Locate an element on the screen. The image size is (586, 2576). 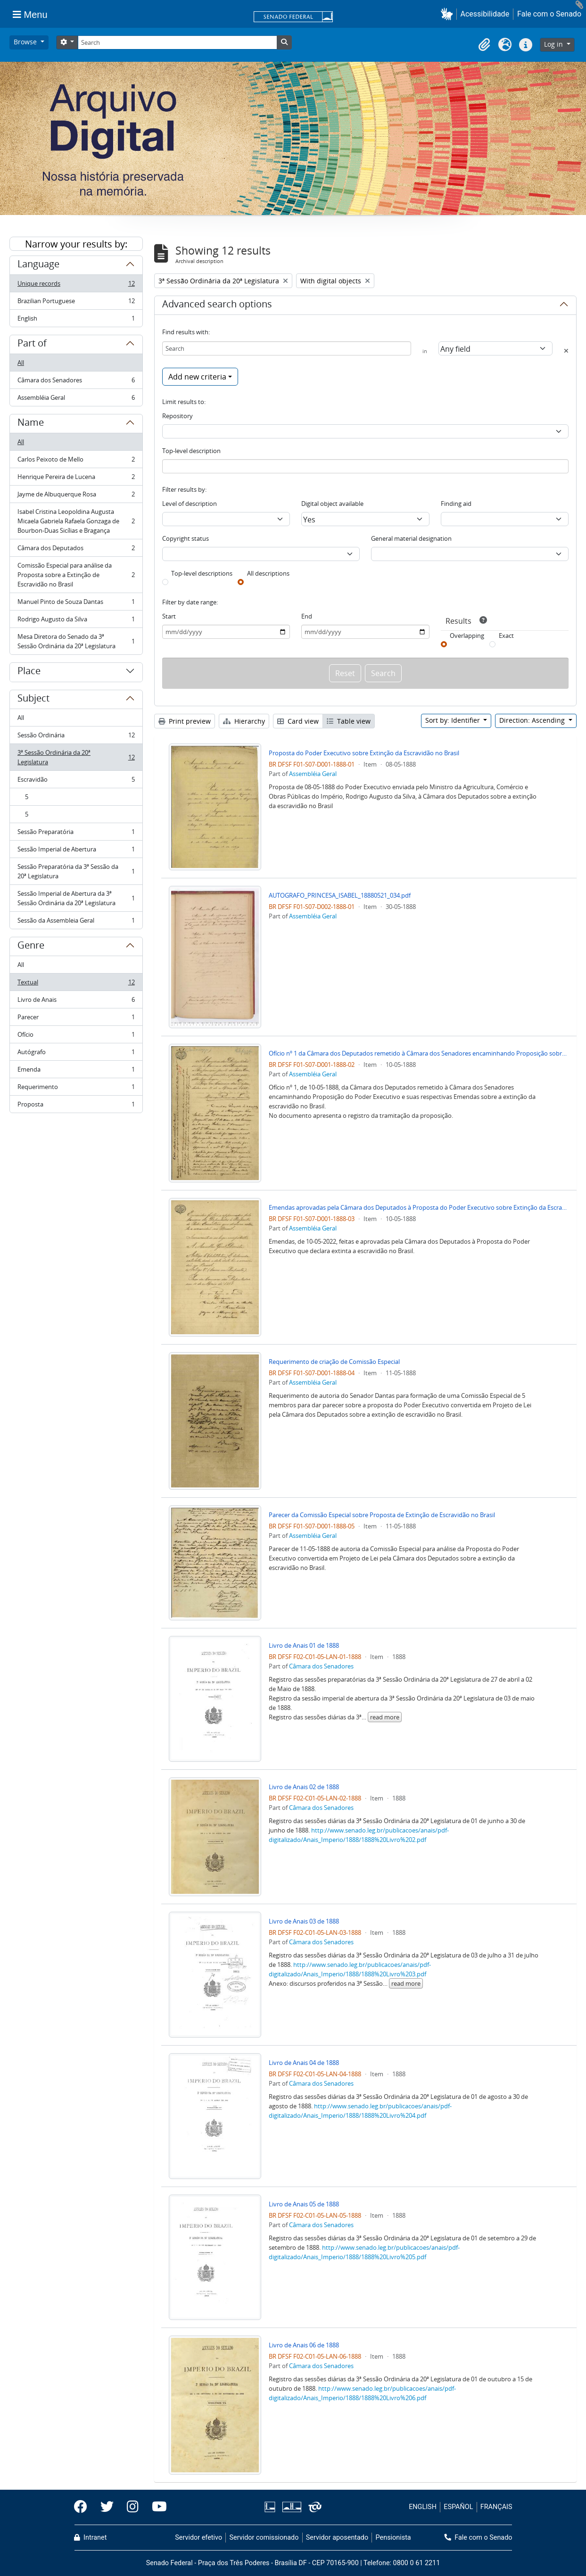
Livro de Anais 01 de 1888 is located at coordinates (304, 1645).